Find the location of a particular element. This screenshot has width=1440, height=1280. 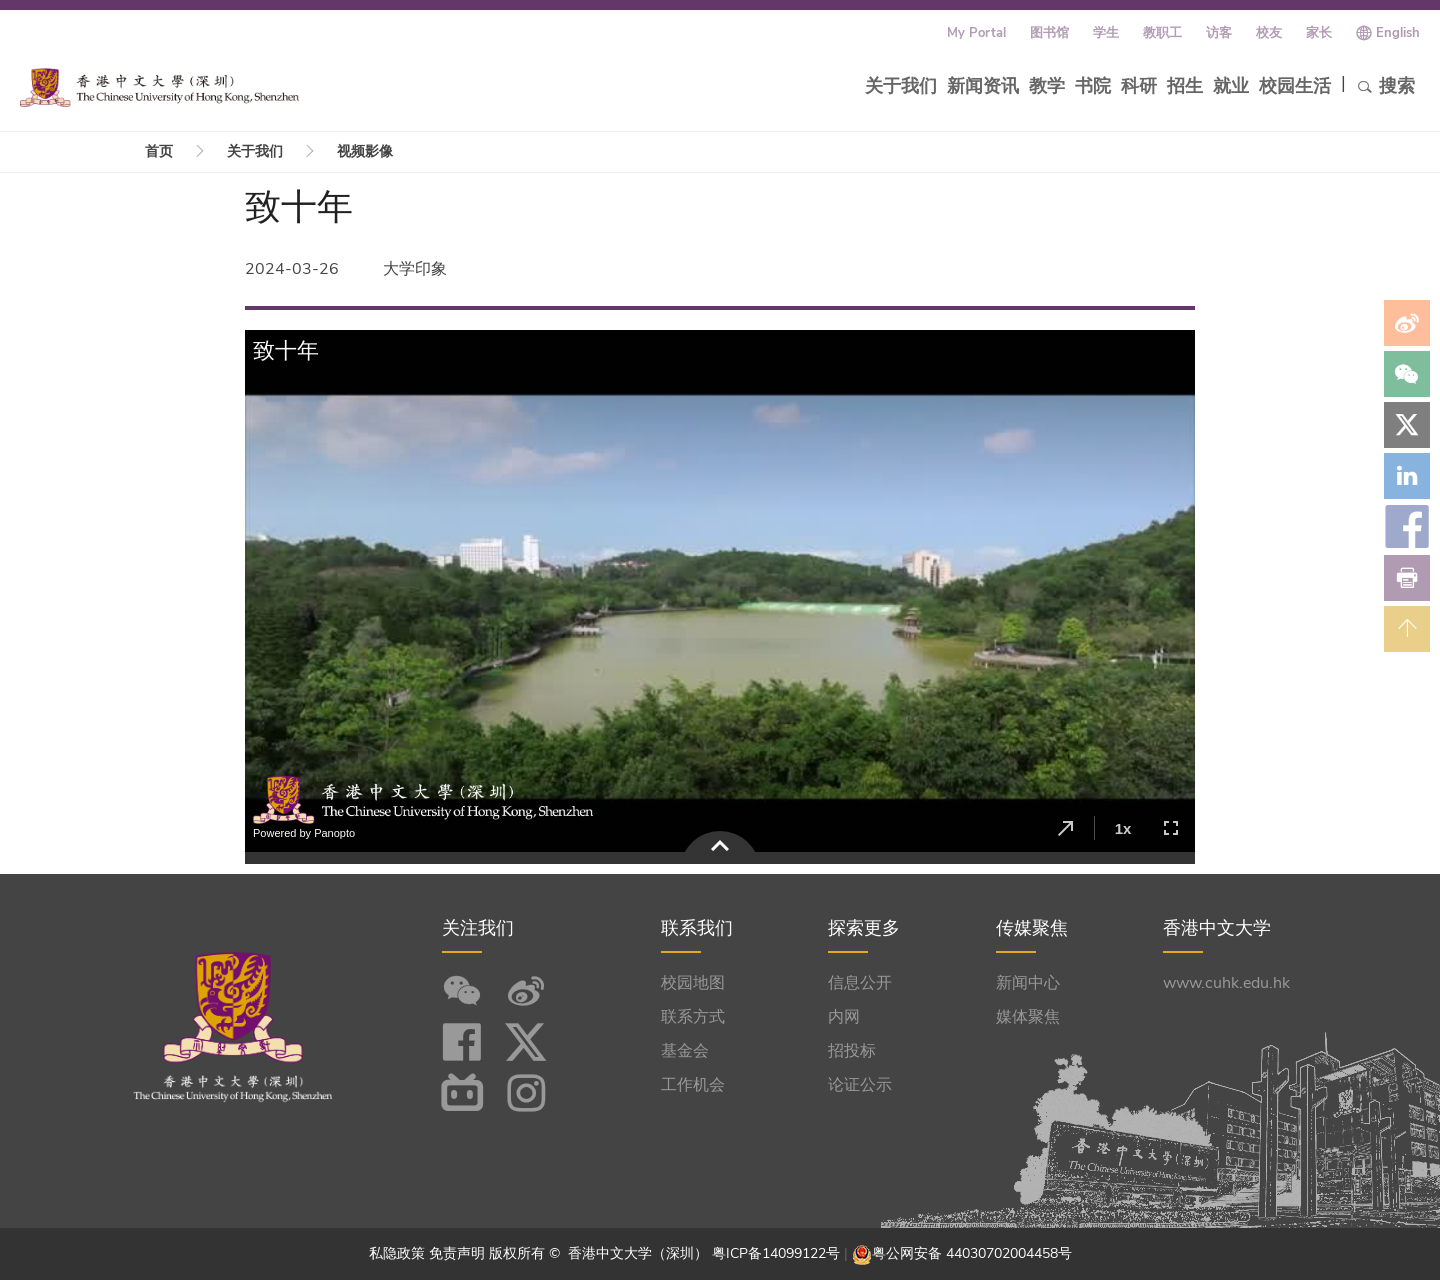

学生 is located at coordinates (1106, 33).